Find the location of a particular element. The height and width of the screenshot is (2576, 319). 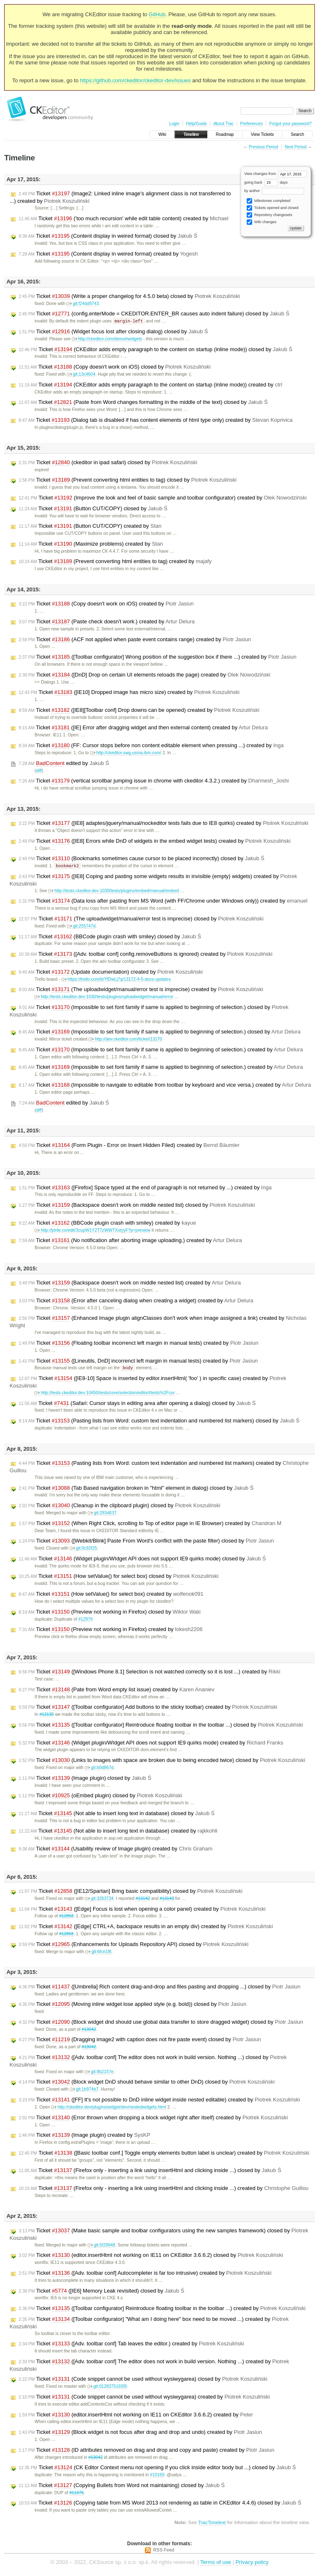

Ticket (Error after canceling dialog when creating a widget) created by is located at coordinates (136, 1301).